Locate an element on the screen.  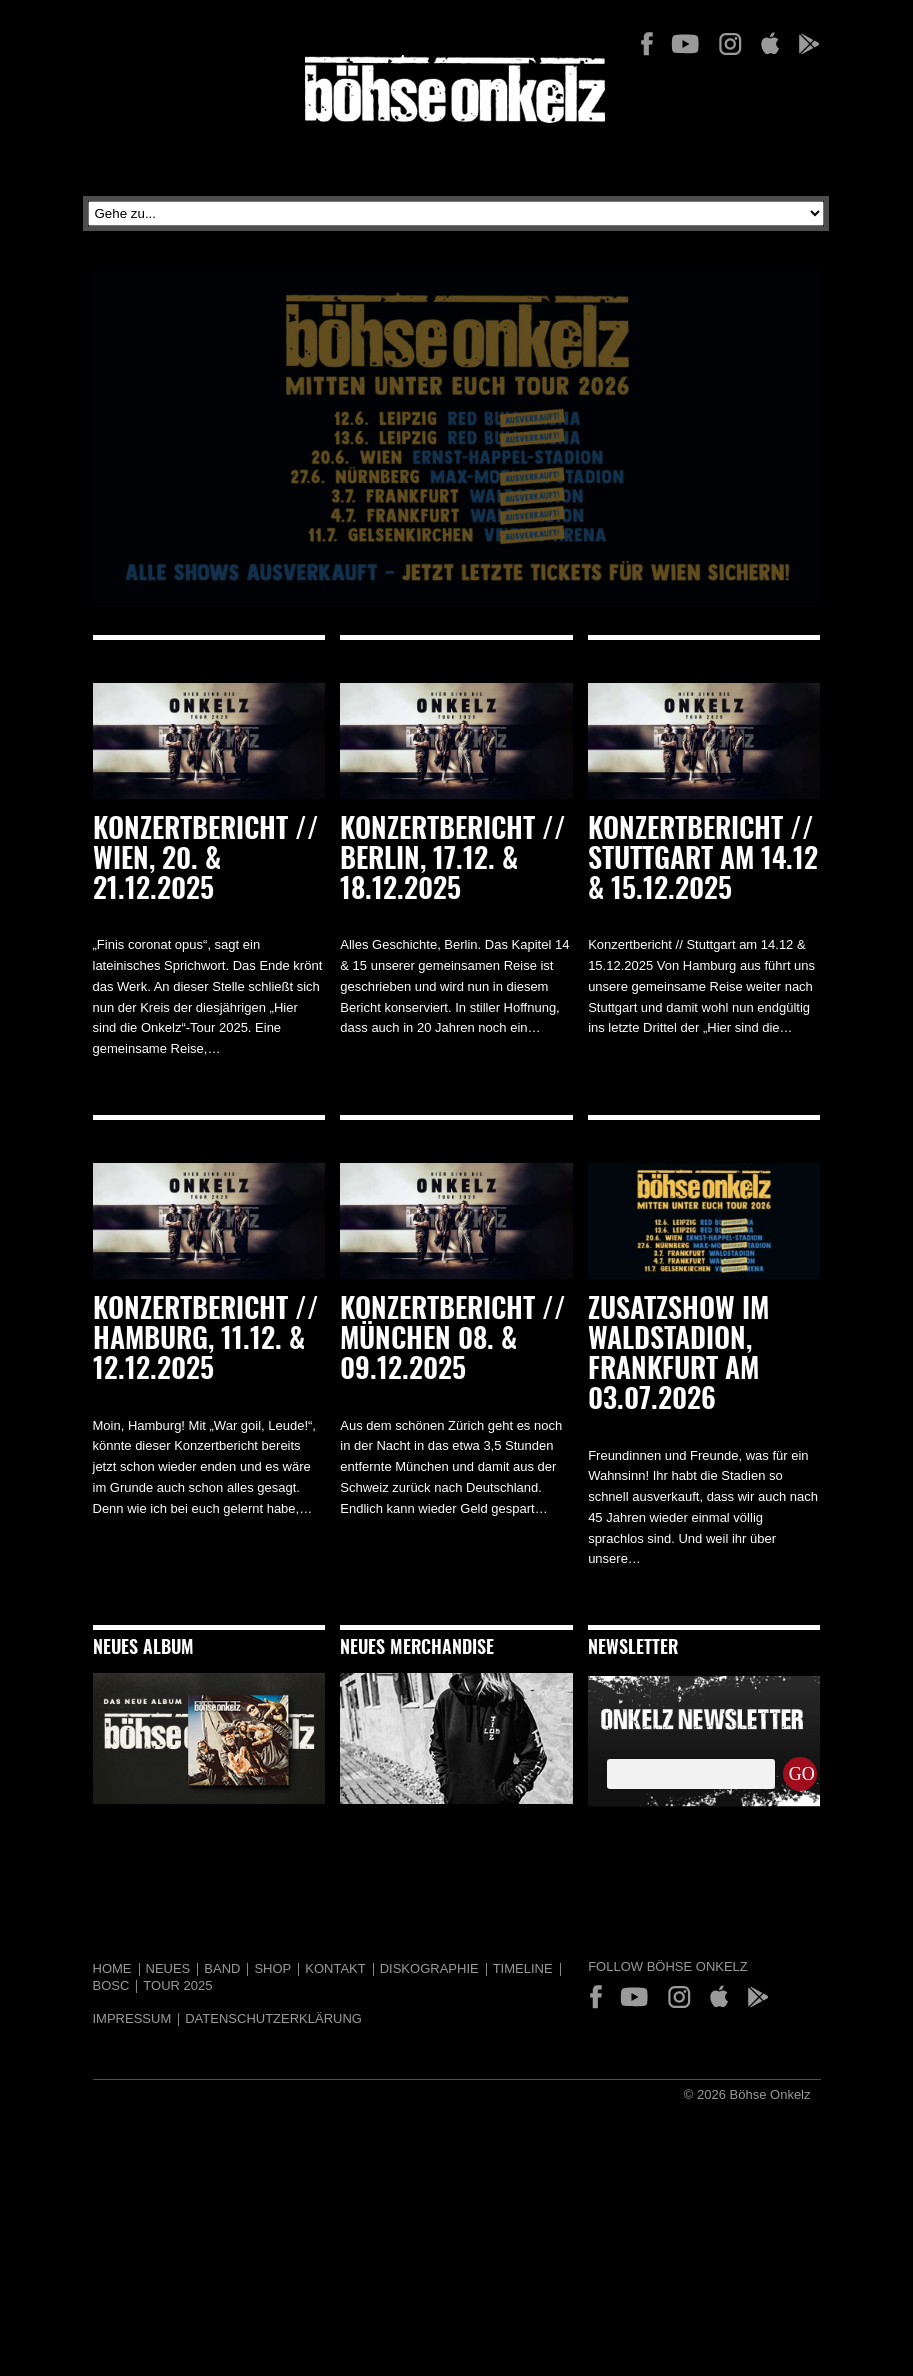
Home is located at coordinates (112, 1968).